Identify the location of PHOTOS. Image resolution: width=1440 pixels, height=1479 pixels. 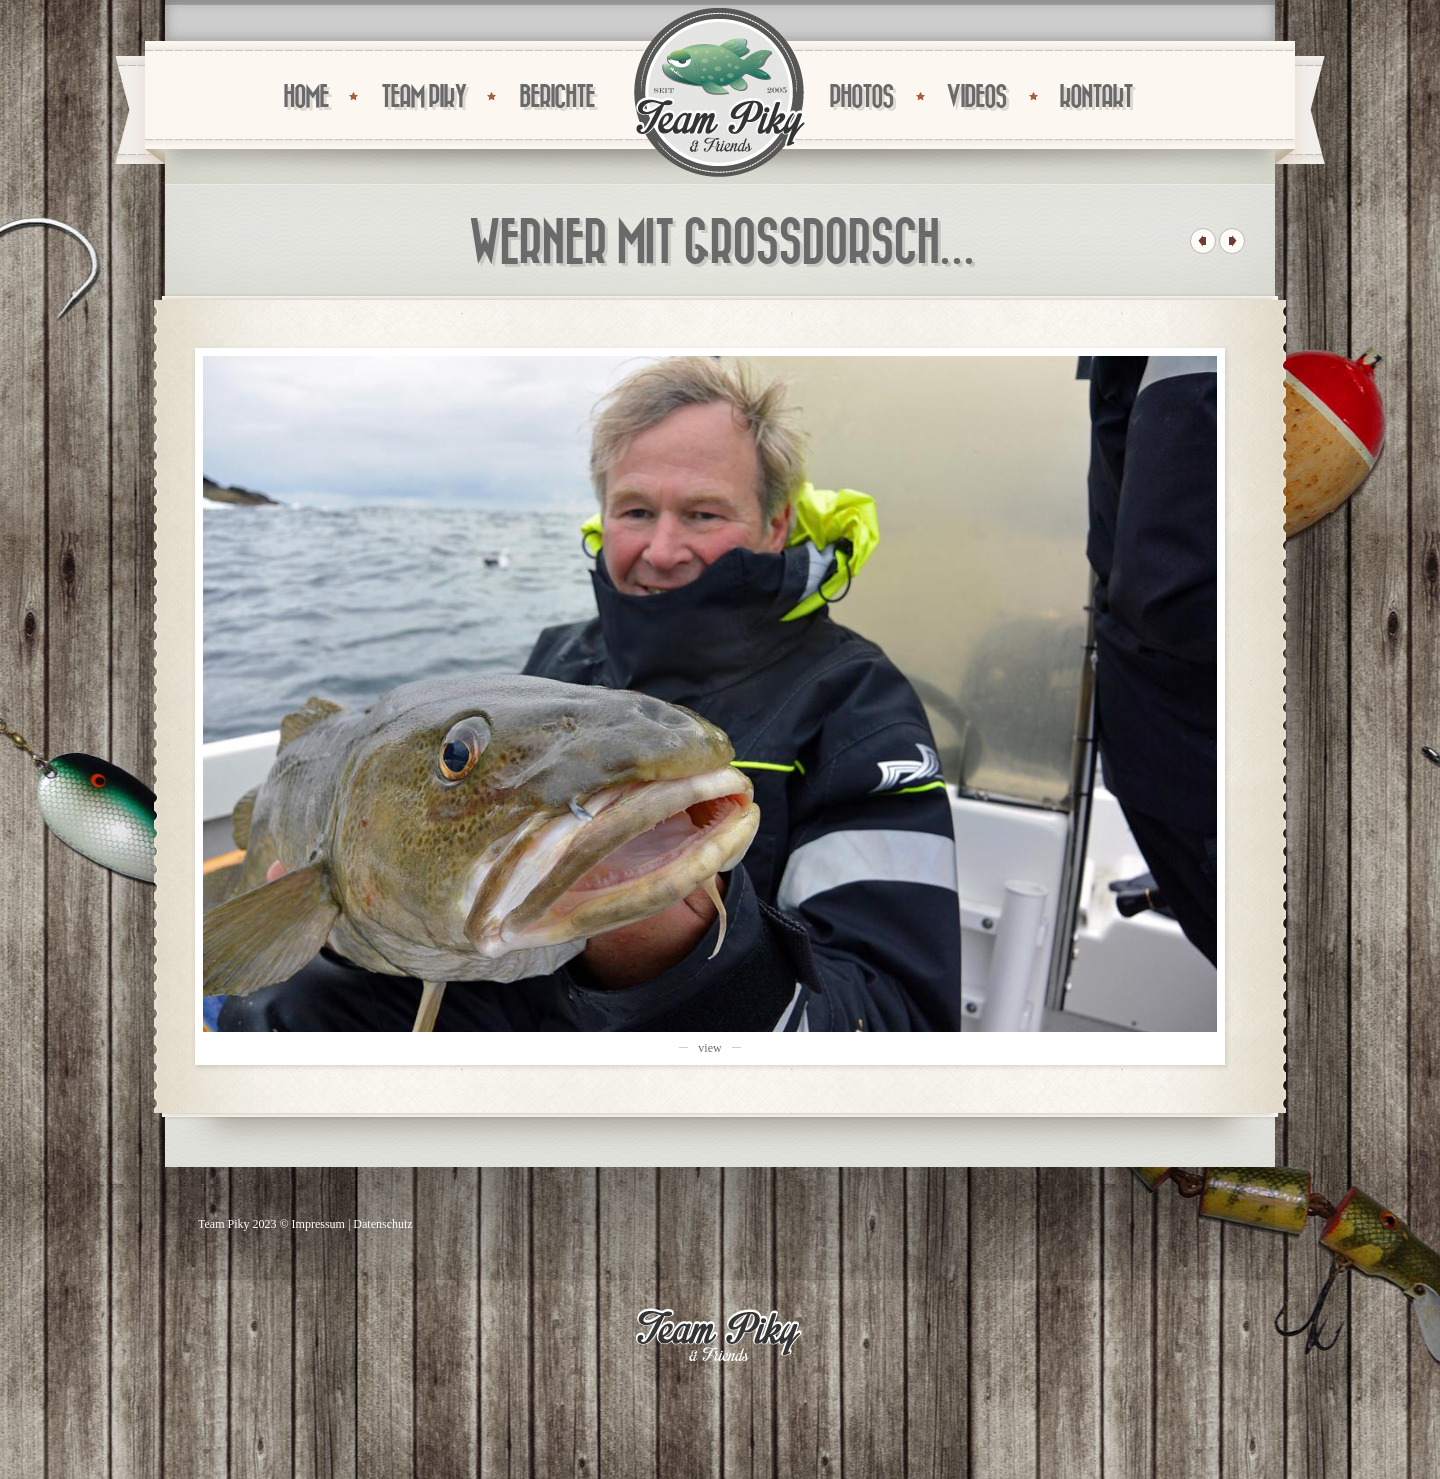
(861, 97).